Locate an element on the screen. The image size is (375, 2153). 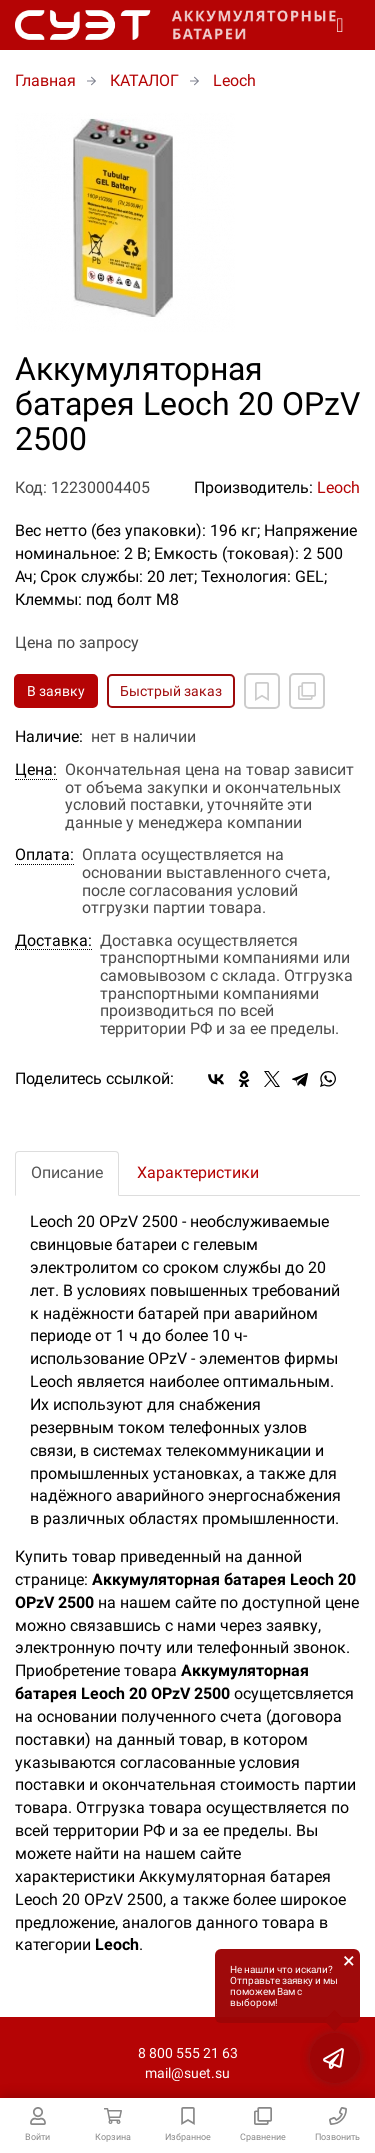
Оплата: is located at coordinates (44, 855).